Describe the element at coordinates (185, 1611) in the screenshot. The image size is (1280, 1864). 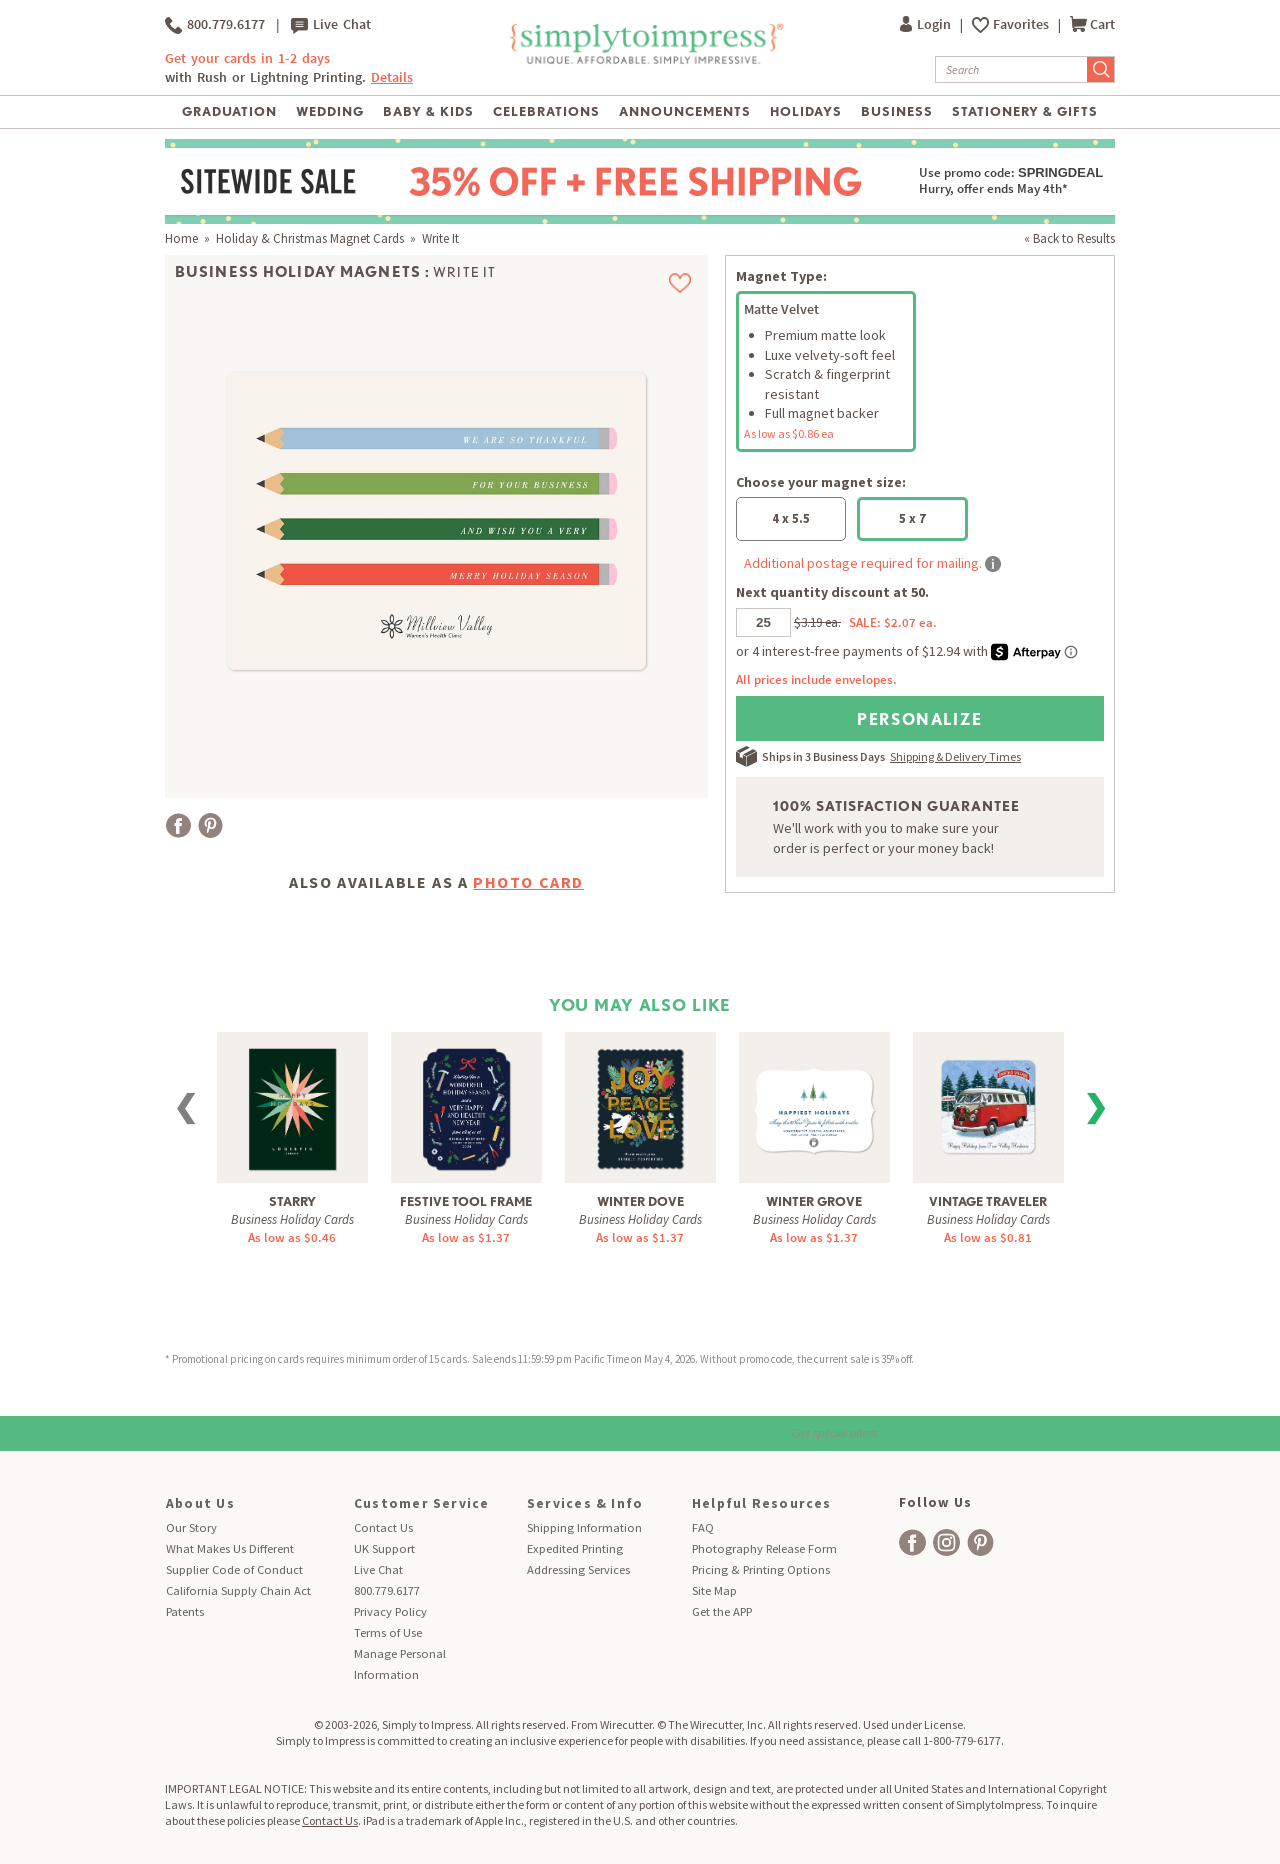
I see `Patents` at that location.